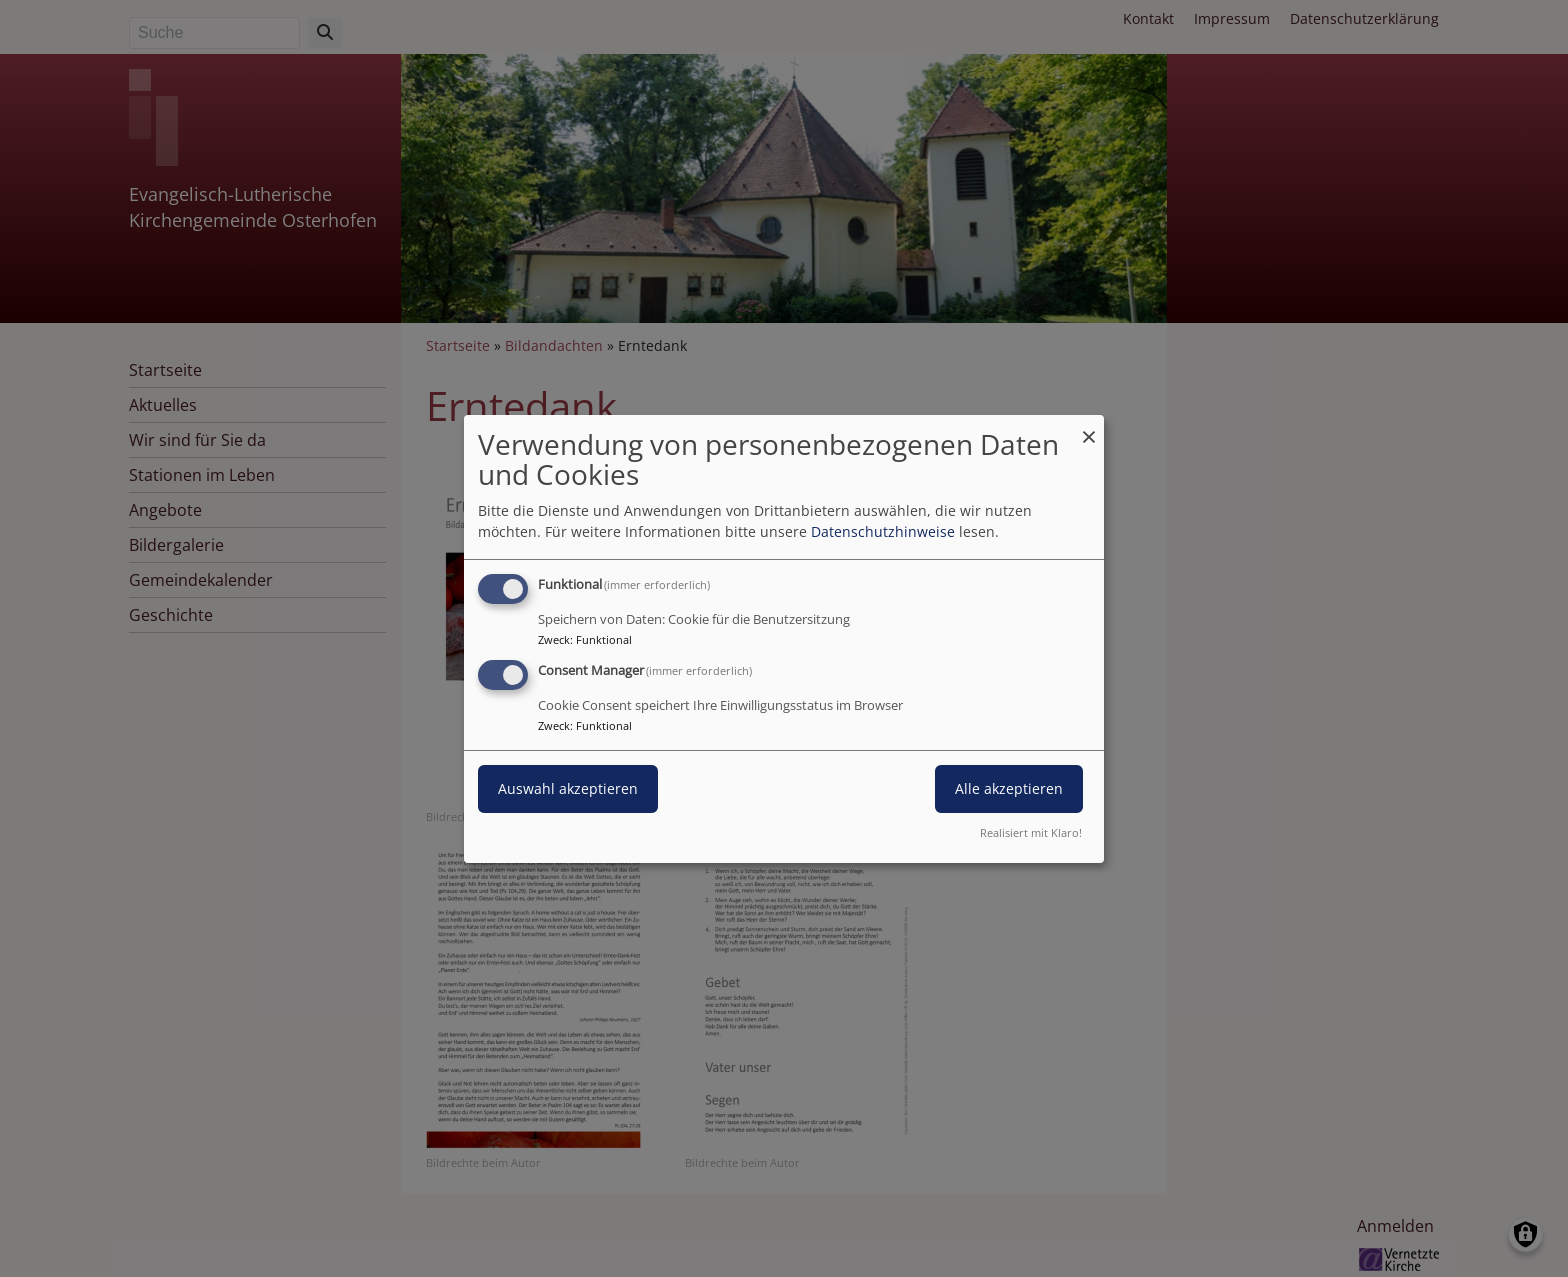 The height and width of the screenshot is (1277, 1568). What do you see at coordinates (883, 531) in the screenshot?
I see `Datenschutzhinweise` at bounding box center [883, 531].